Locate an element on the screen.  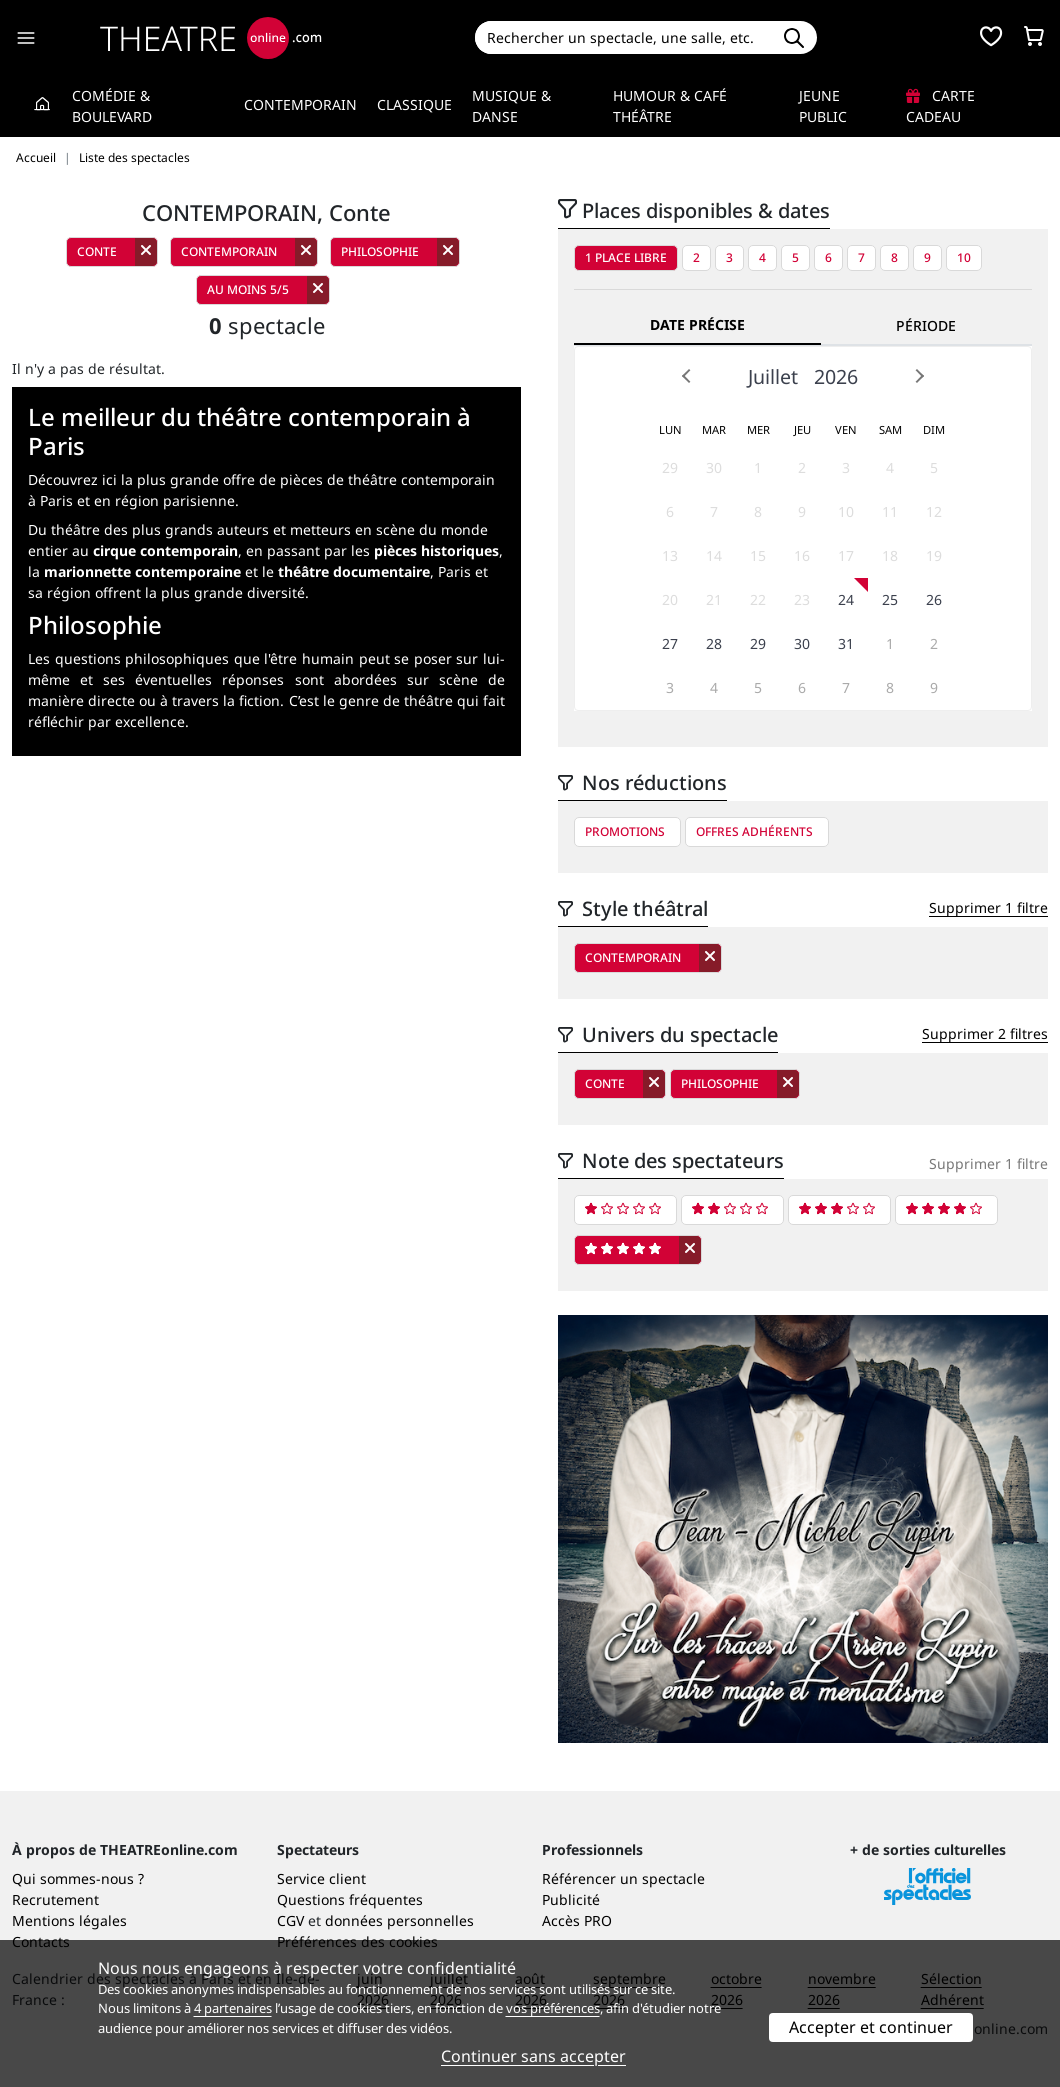
Date précise [tab] is located at coordinates (697, 324).